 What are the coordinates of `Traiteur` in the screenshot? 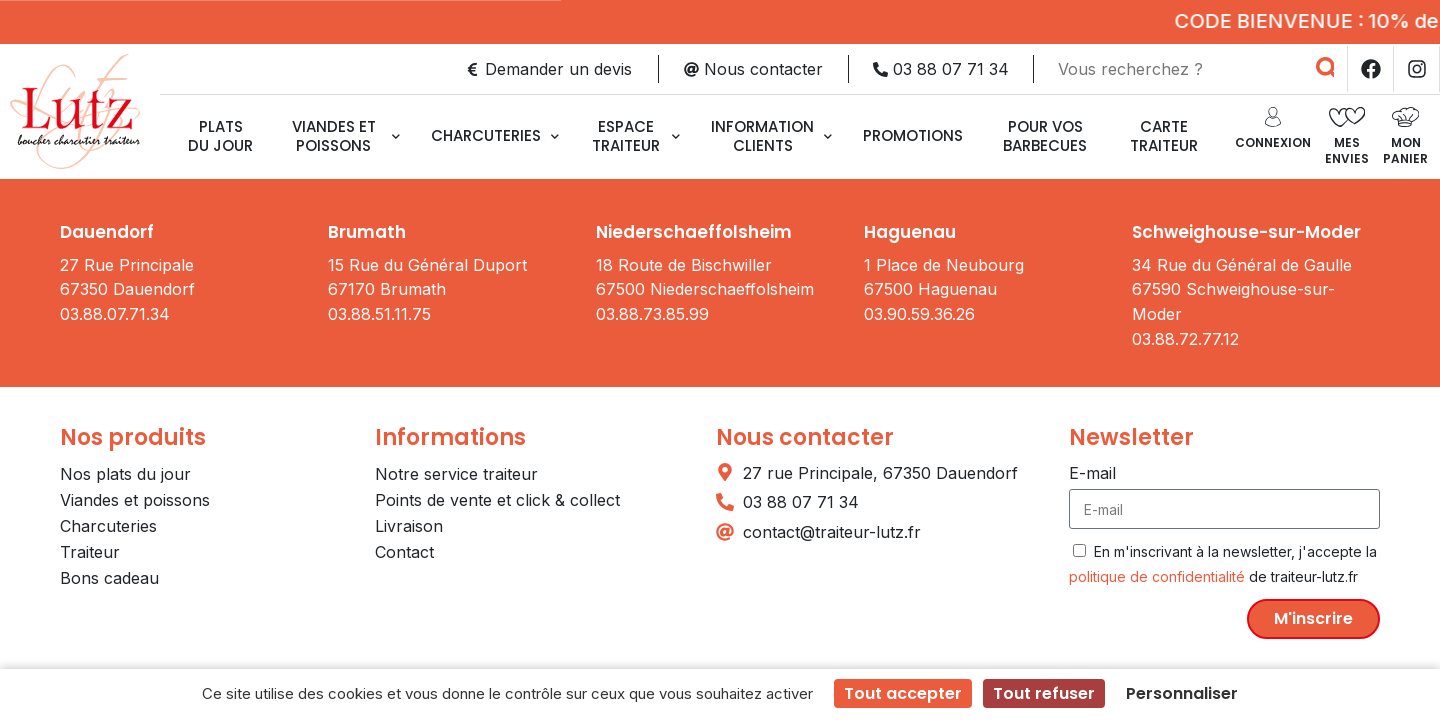 It's located at (90, 552).